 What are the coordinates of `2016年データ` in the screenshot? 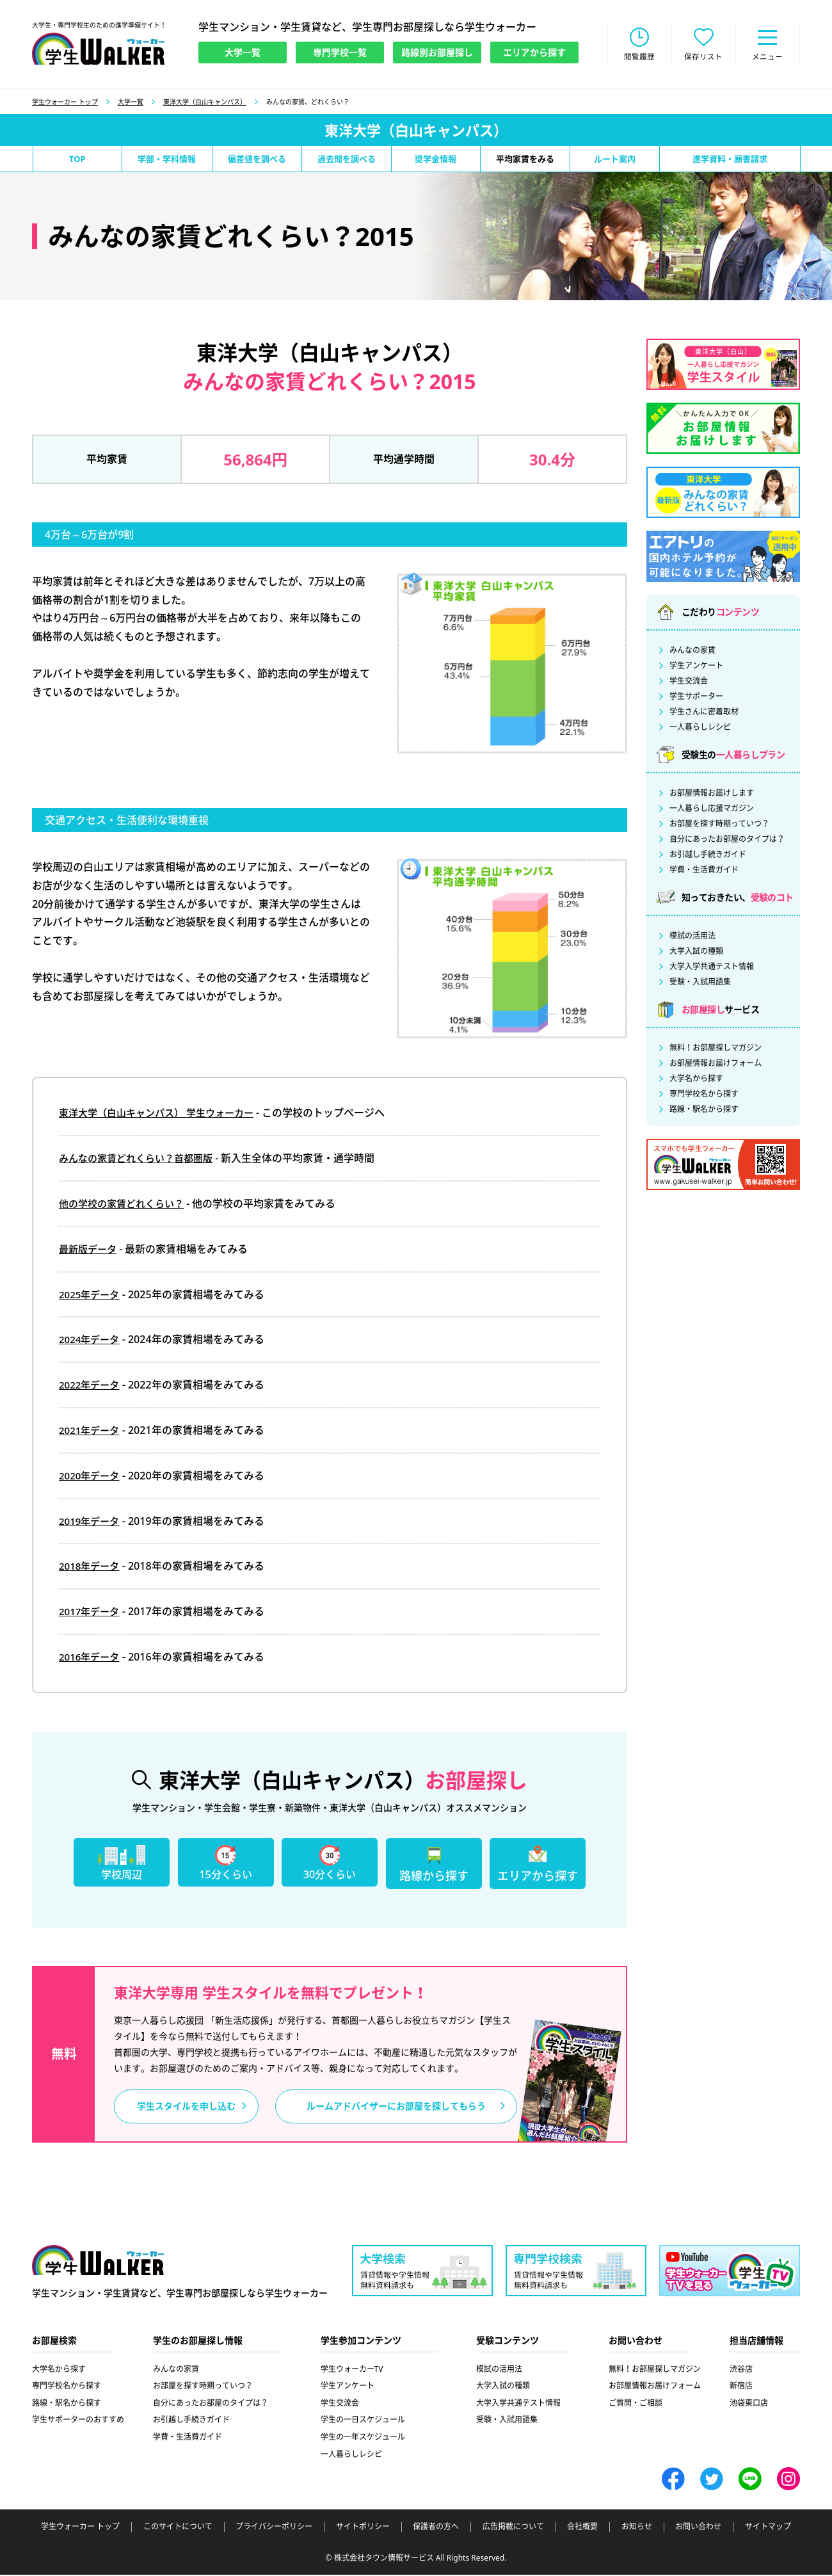 It's located at (91, 1658).